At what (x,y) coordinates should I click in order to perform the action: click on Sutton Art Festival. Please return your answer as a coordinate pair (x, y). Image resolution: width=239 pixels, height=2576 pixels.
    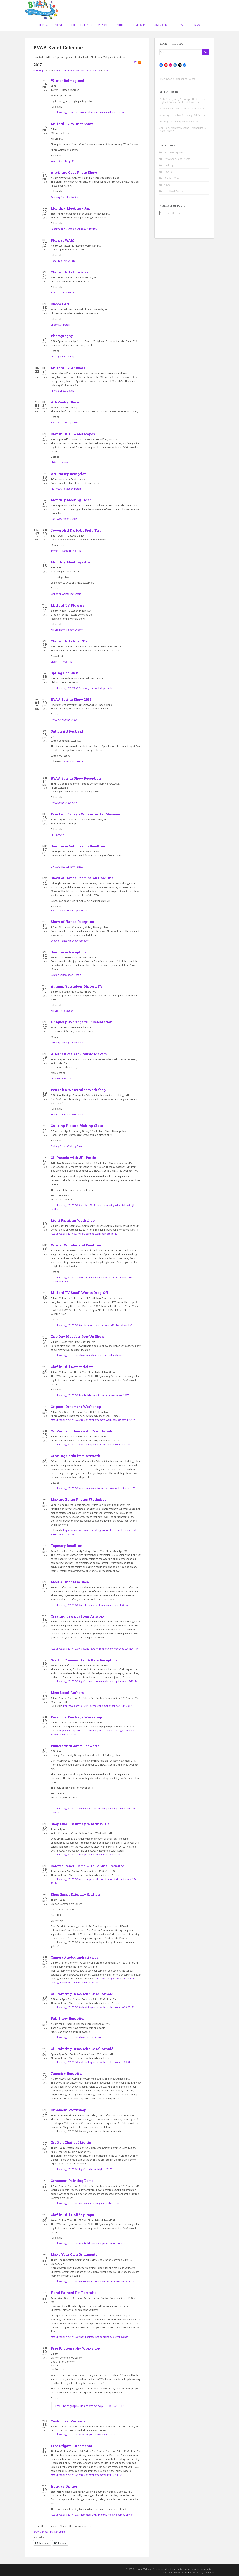
    Looking at the image, I should click on (67, 731).